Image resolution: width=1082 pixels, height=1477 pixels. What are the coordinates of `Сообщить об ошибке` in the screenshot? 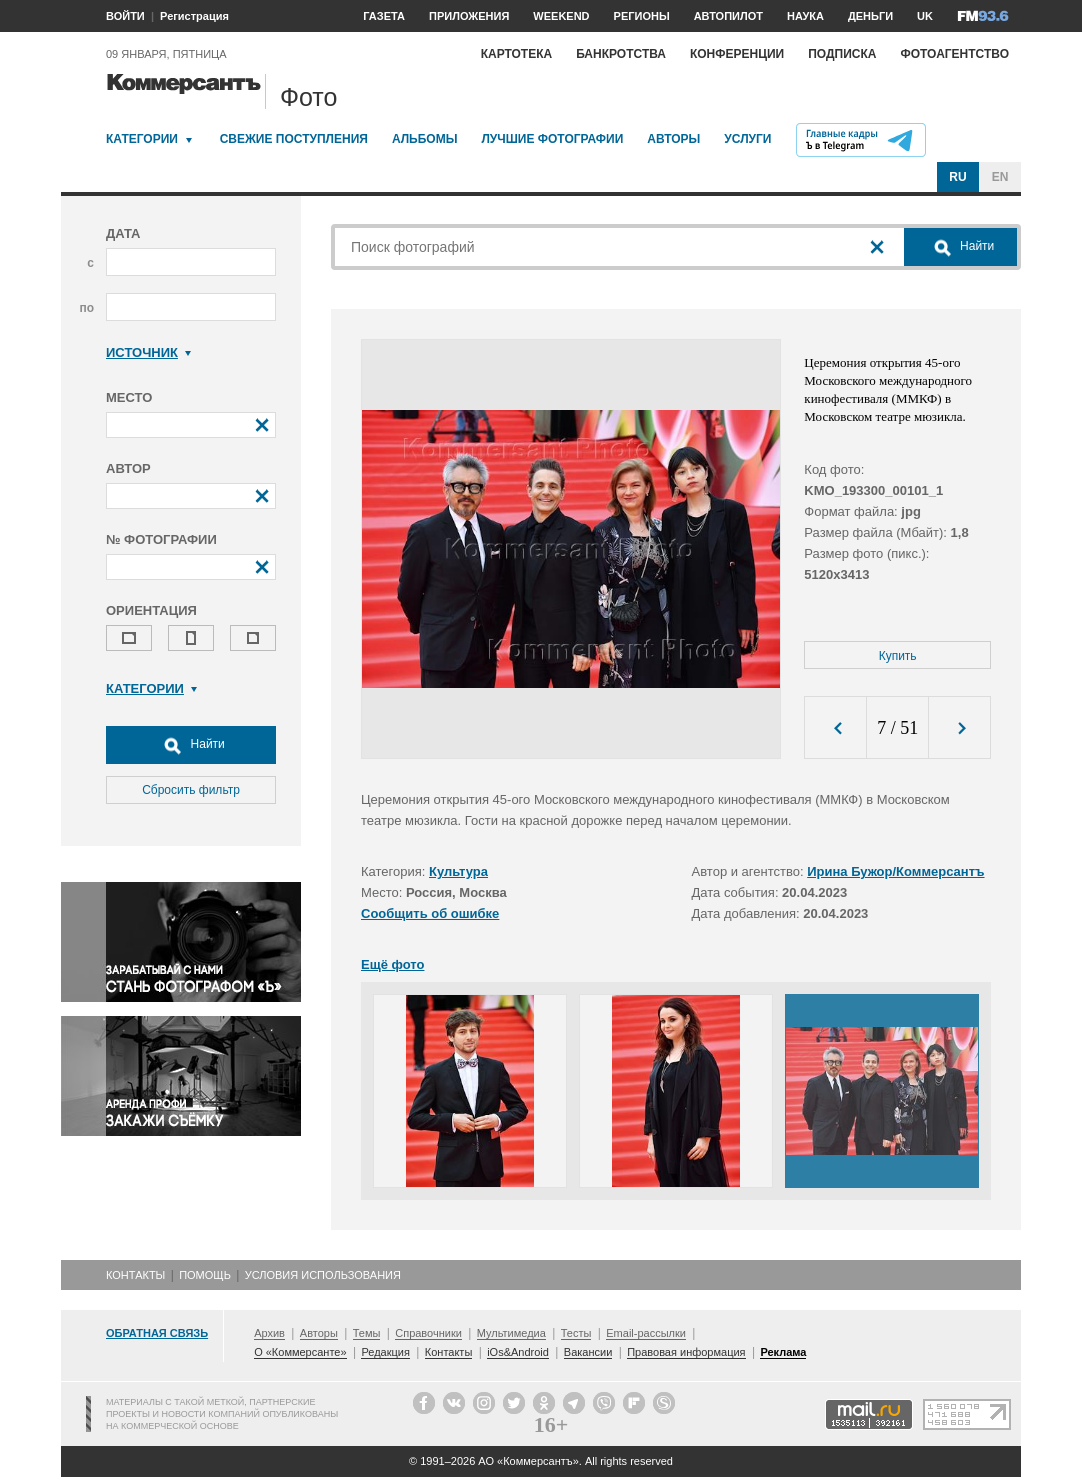 It's located at (430, 913).